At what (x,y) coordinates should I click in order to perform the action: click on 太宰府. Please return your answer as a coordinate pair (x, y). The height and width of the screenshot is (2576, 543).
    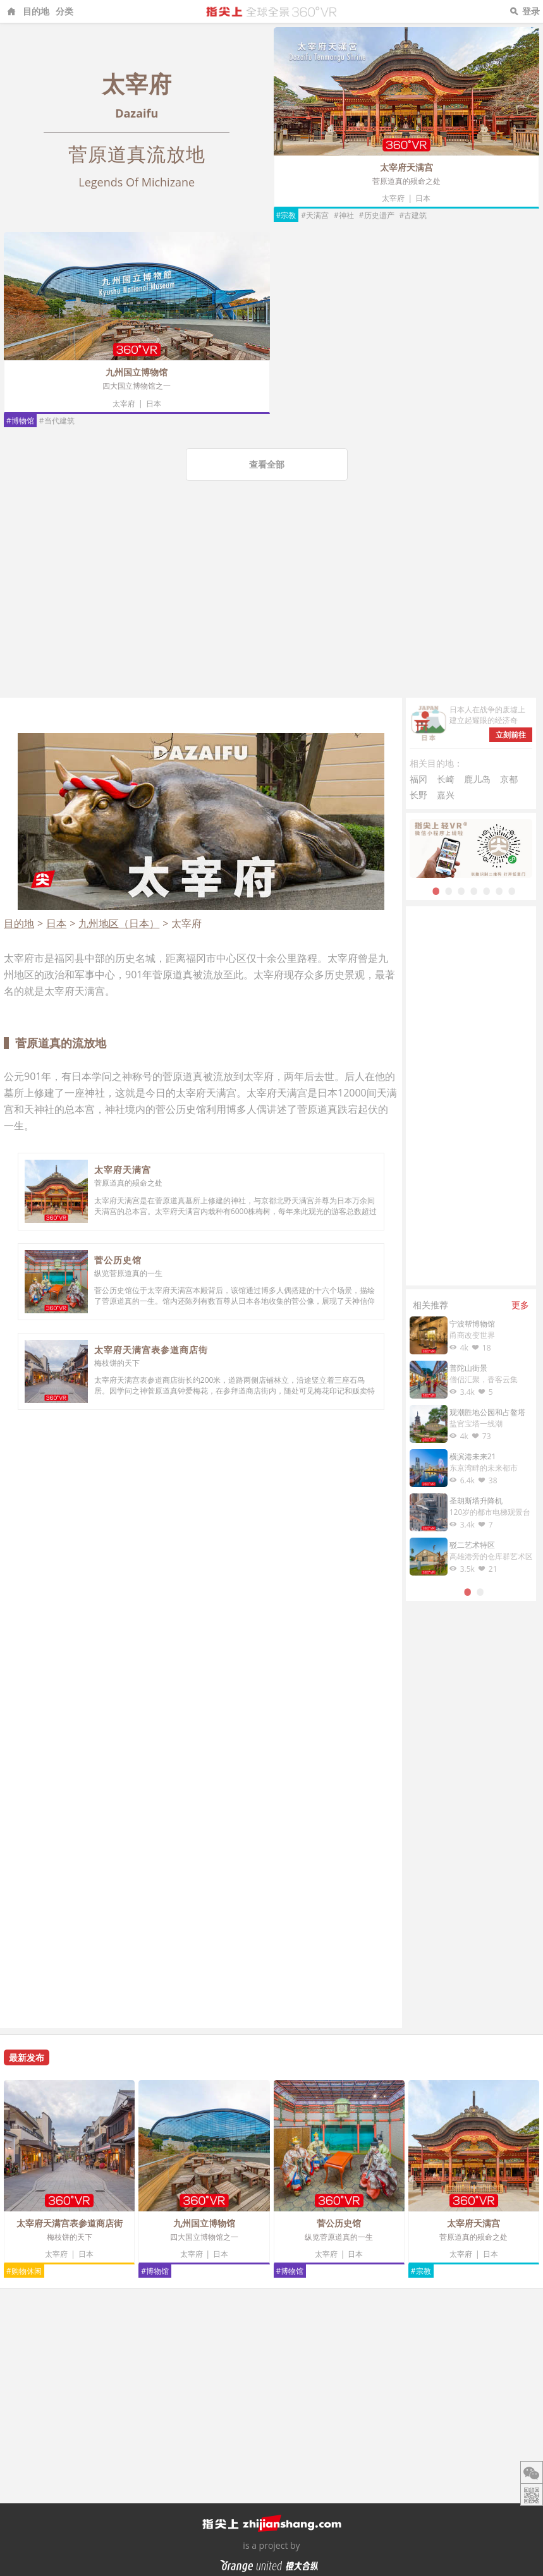
    Looking at the image, I should click on (393, 198).